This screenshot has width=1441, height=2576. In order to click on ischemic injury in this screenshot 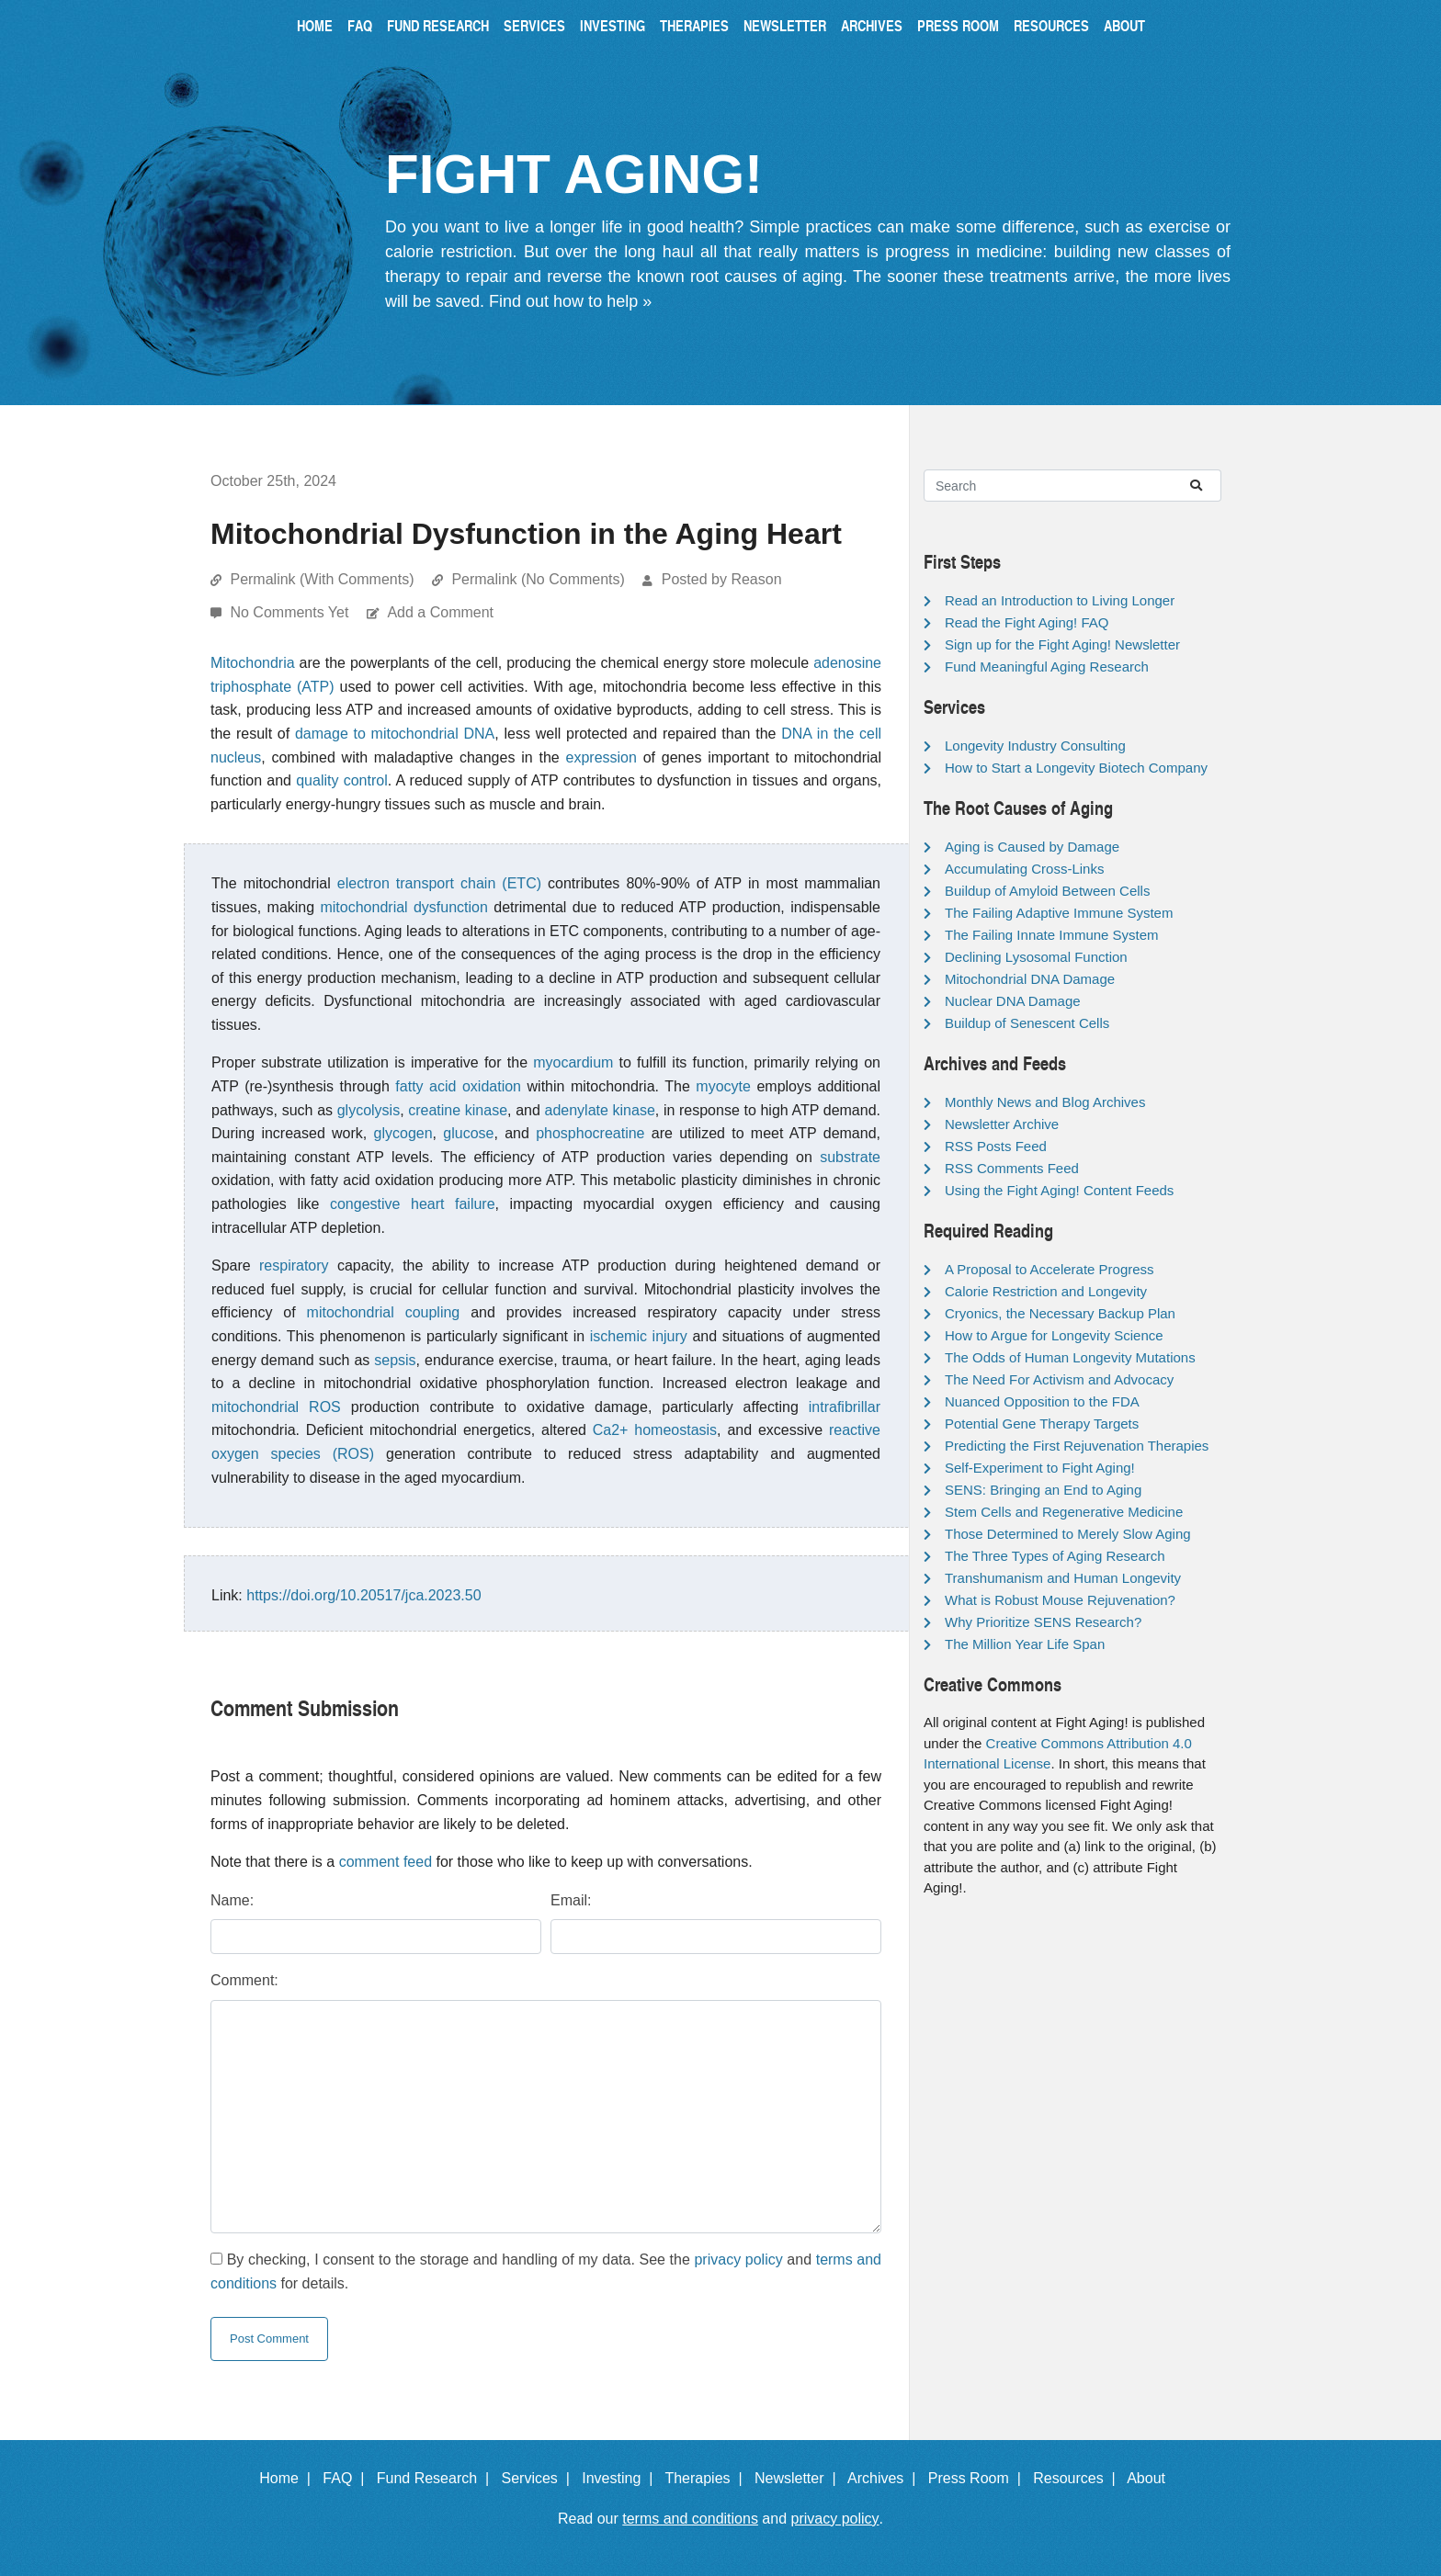, I will do `click(638, 1336)`.